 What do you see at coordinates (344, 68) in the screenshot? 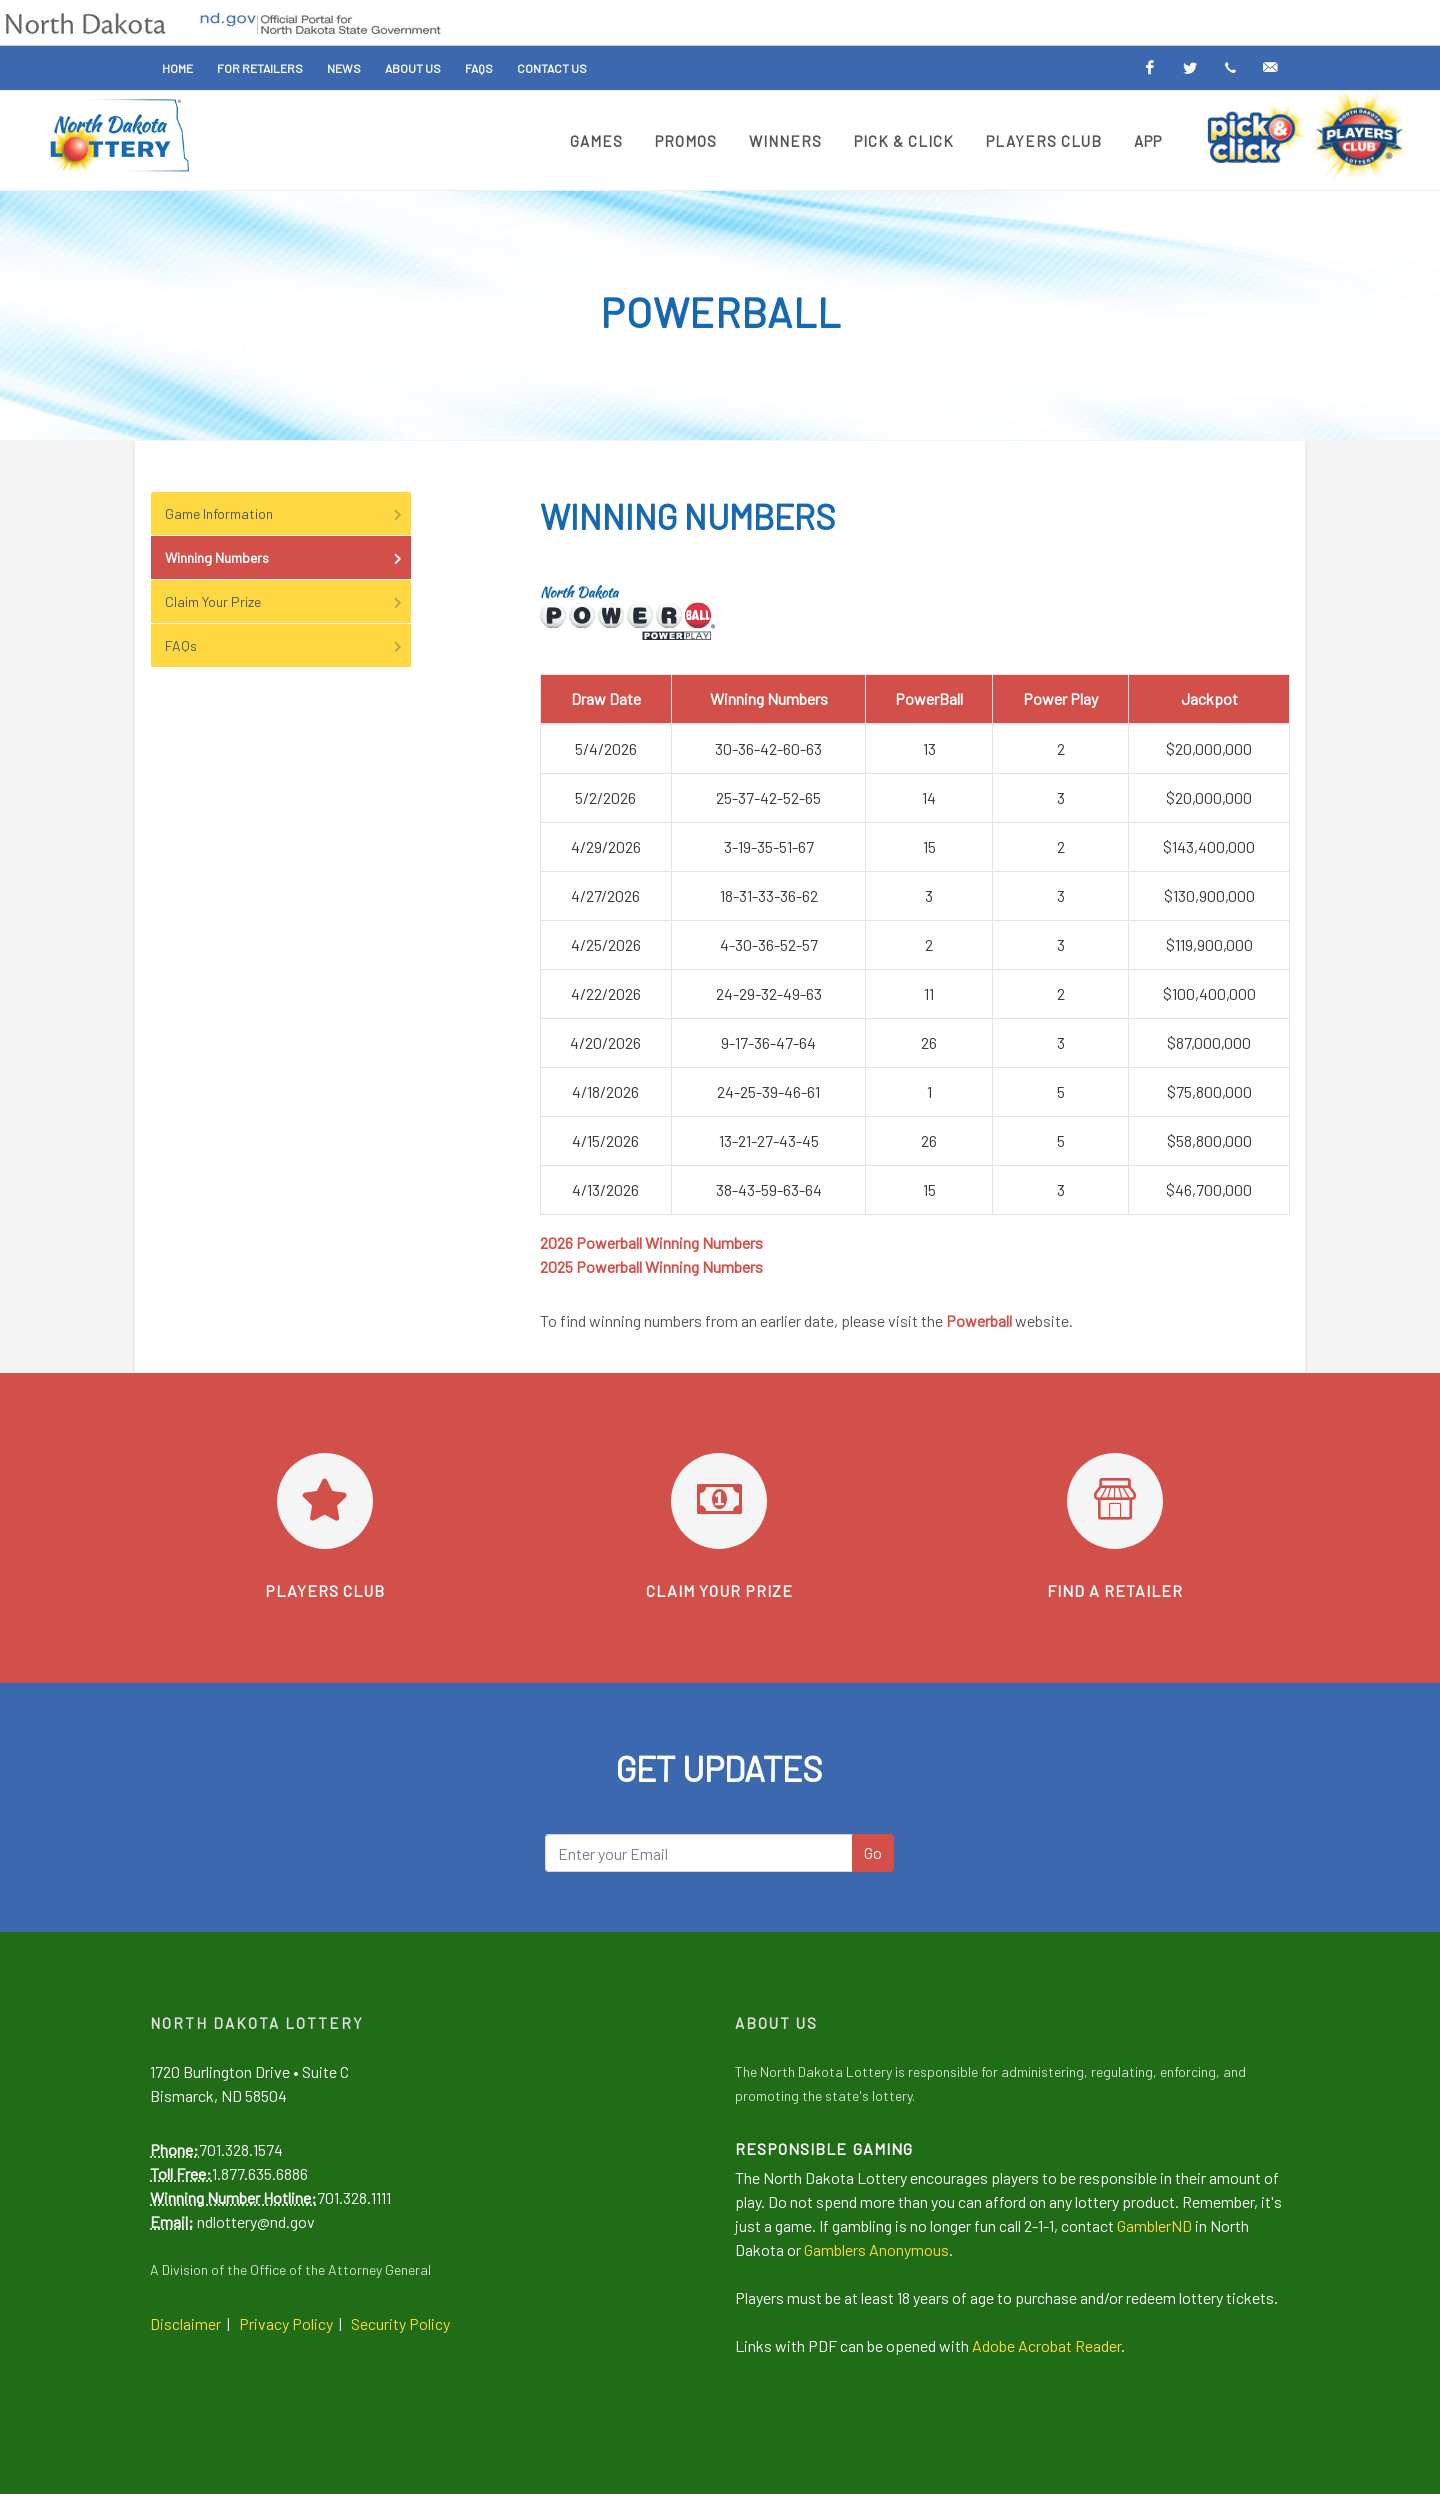
I see `News` at bounding box center [344, 68].